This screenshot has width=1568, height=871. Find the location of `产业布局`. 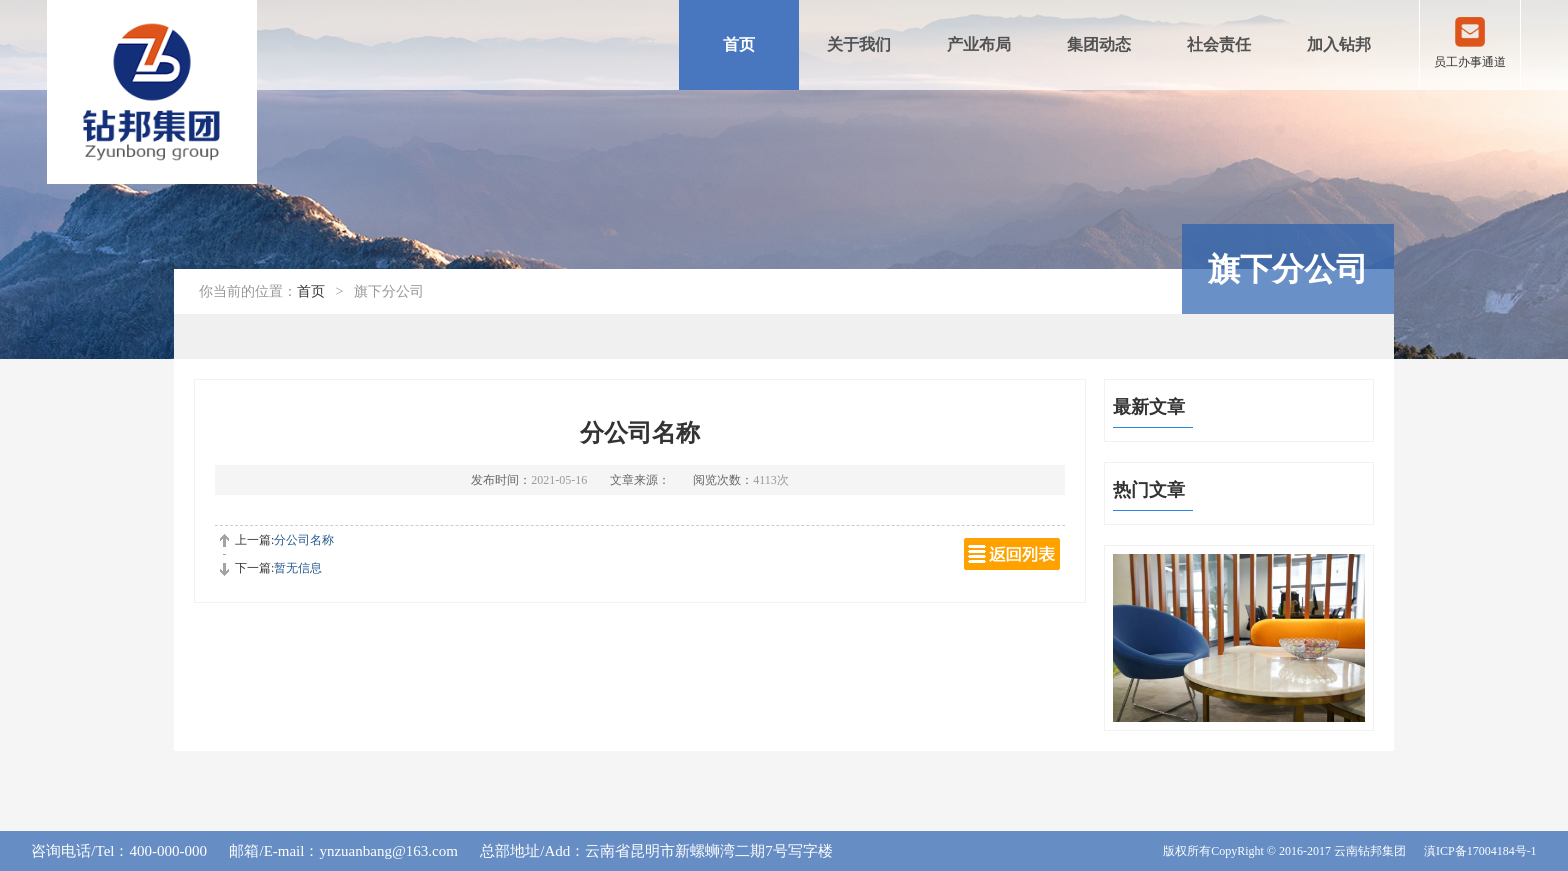

产业布局 is located at coordinates (979, 44).